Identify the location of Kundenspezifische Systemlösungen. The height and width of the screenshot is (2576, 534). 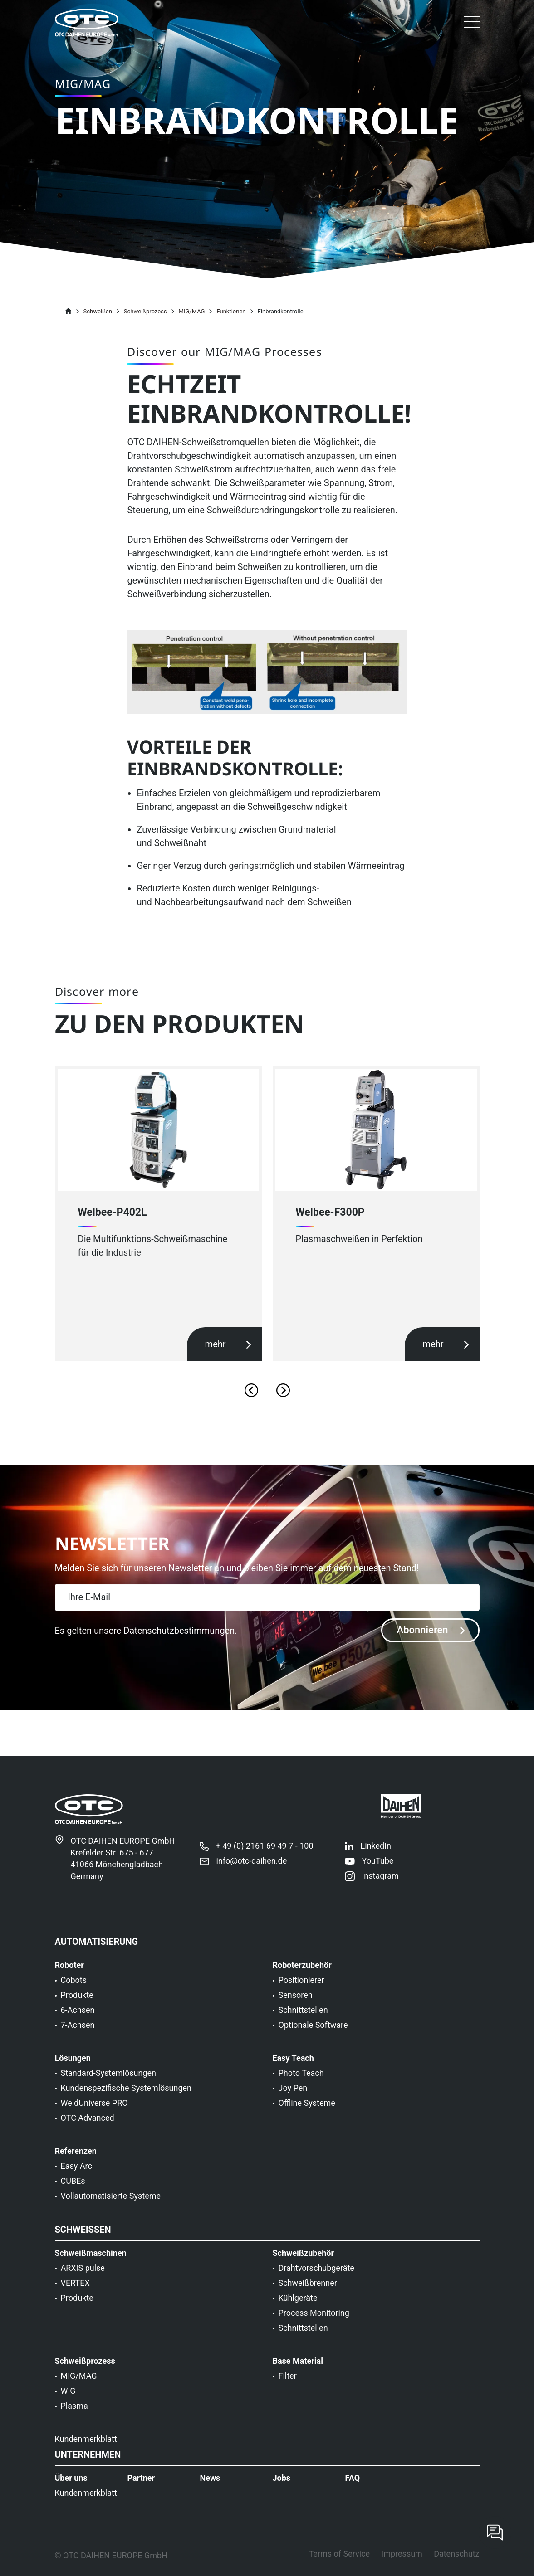
(126, 2097).